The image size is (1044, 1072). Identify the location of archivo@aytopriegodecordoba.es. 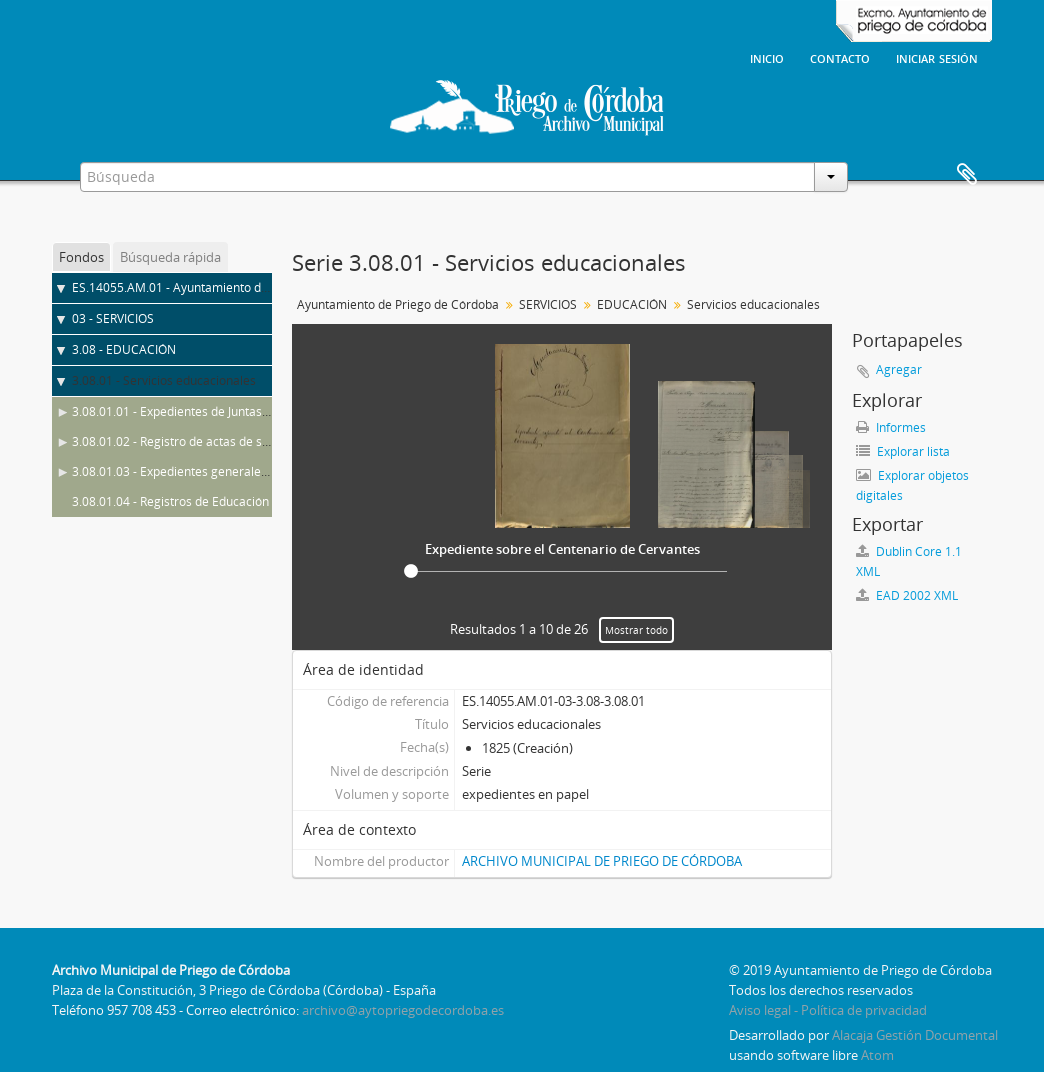
(403, 1010).